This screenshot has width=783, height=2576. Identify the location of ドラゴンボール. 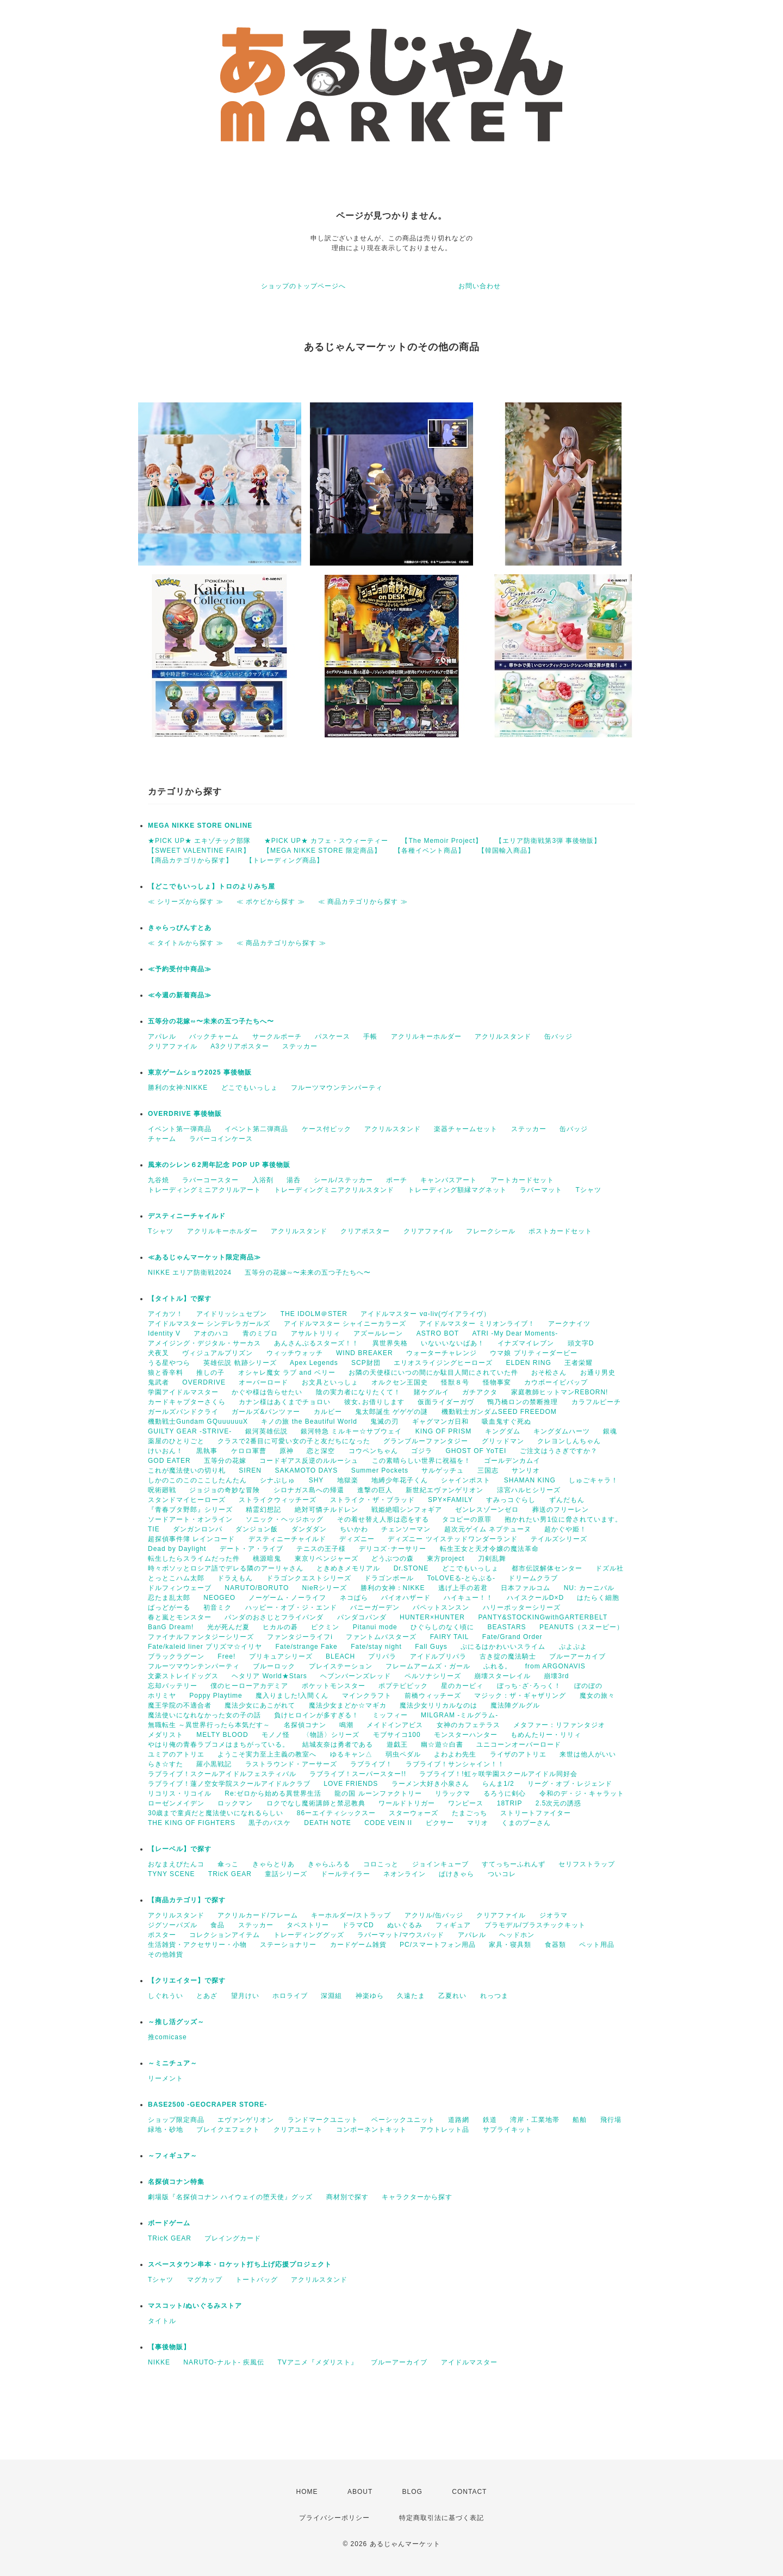
(389, 1578).